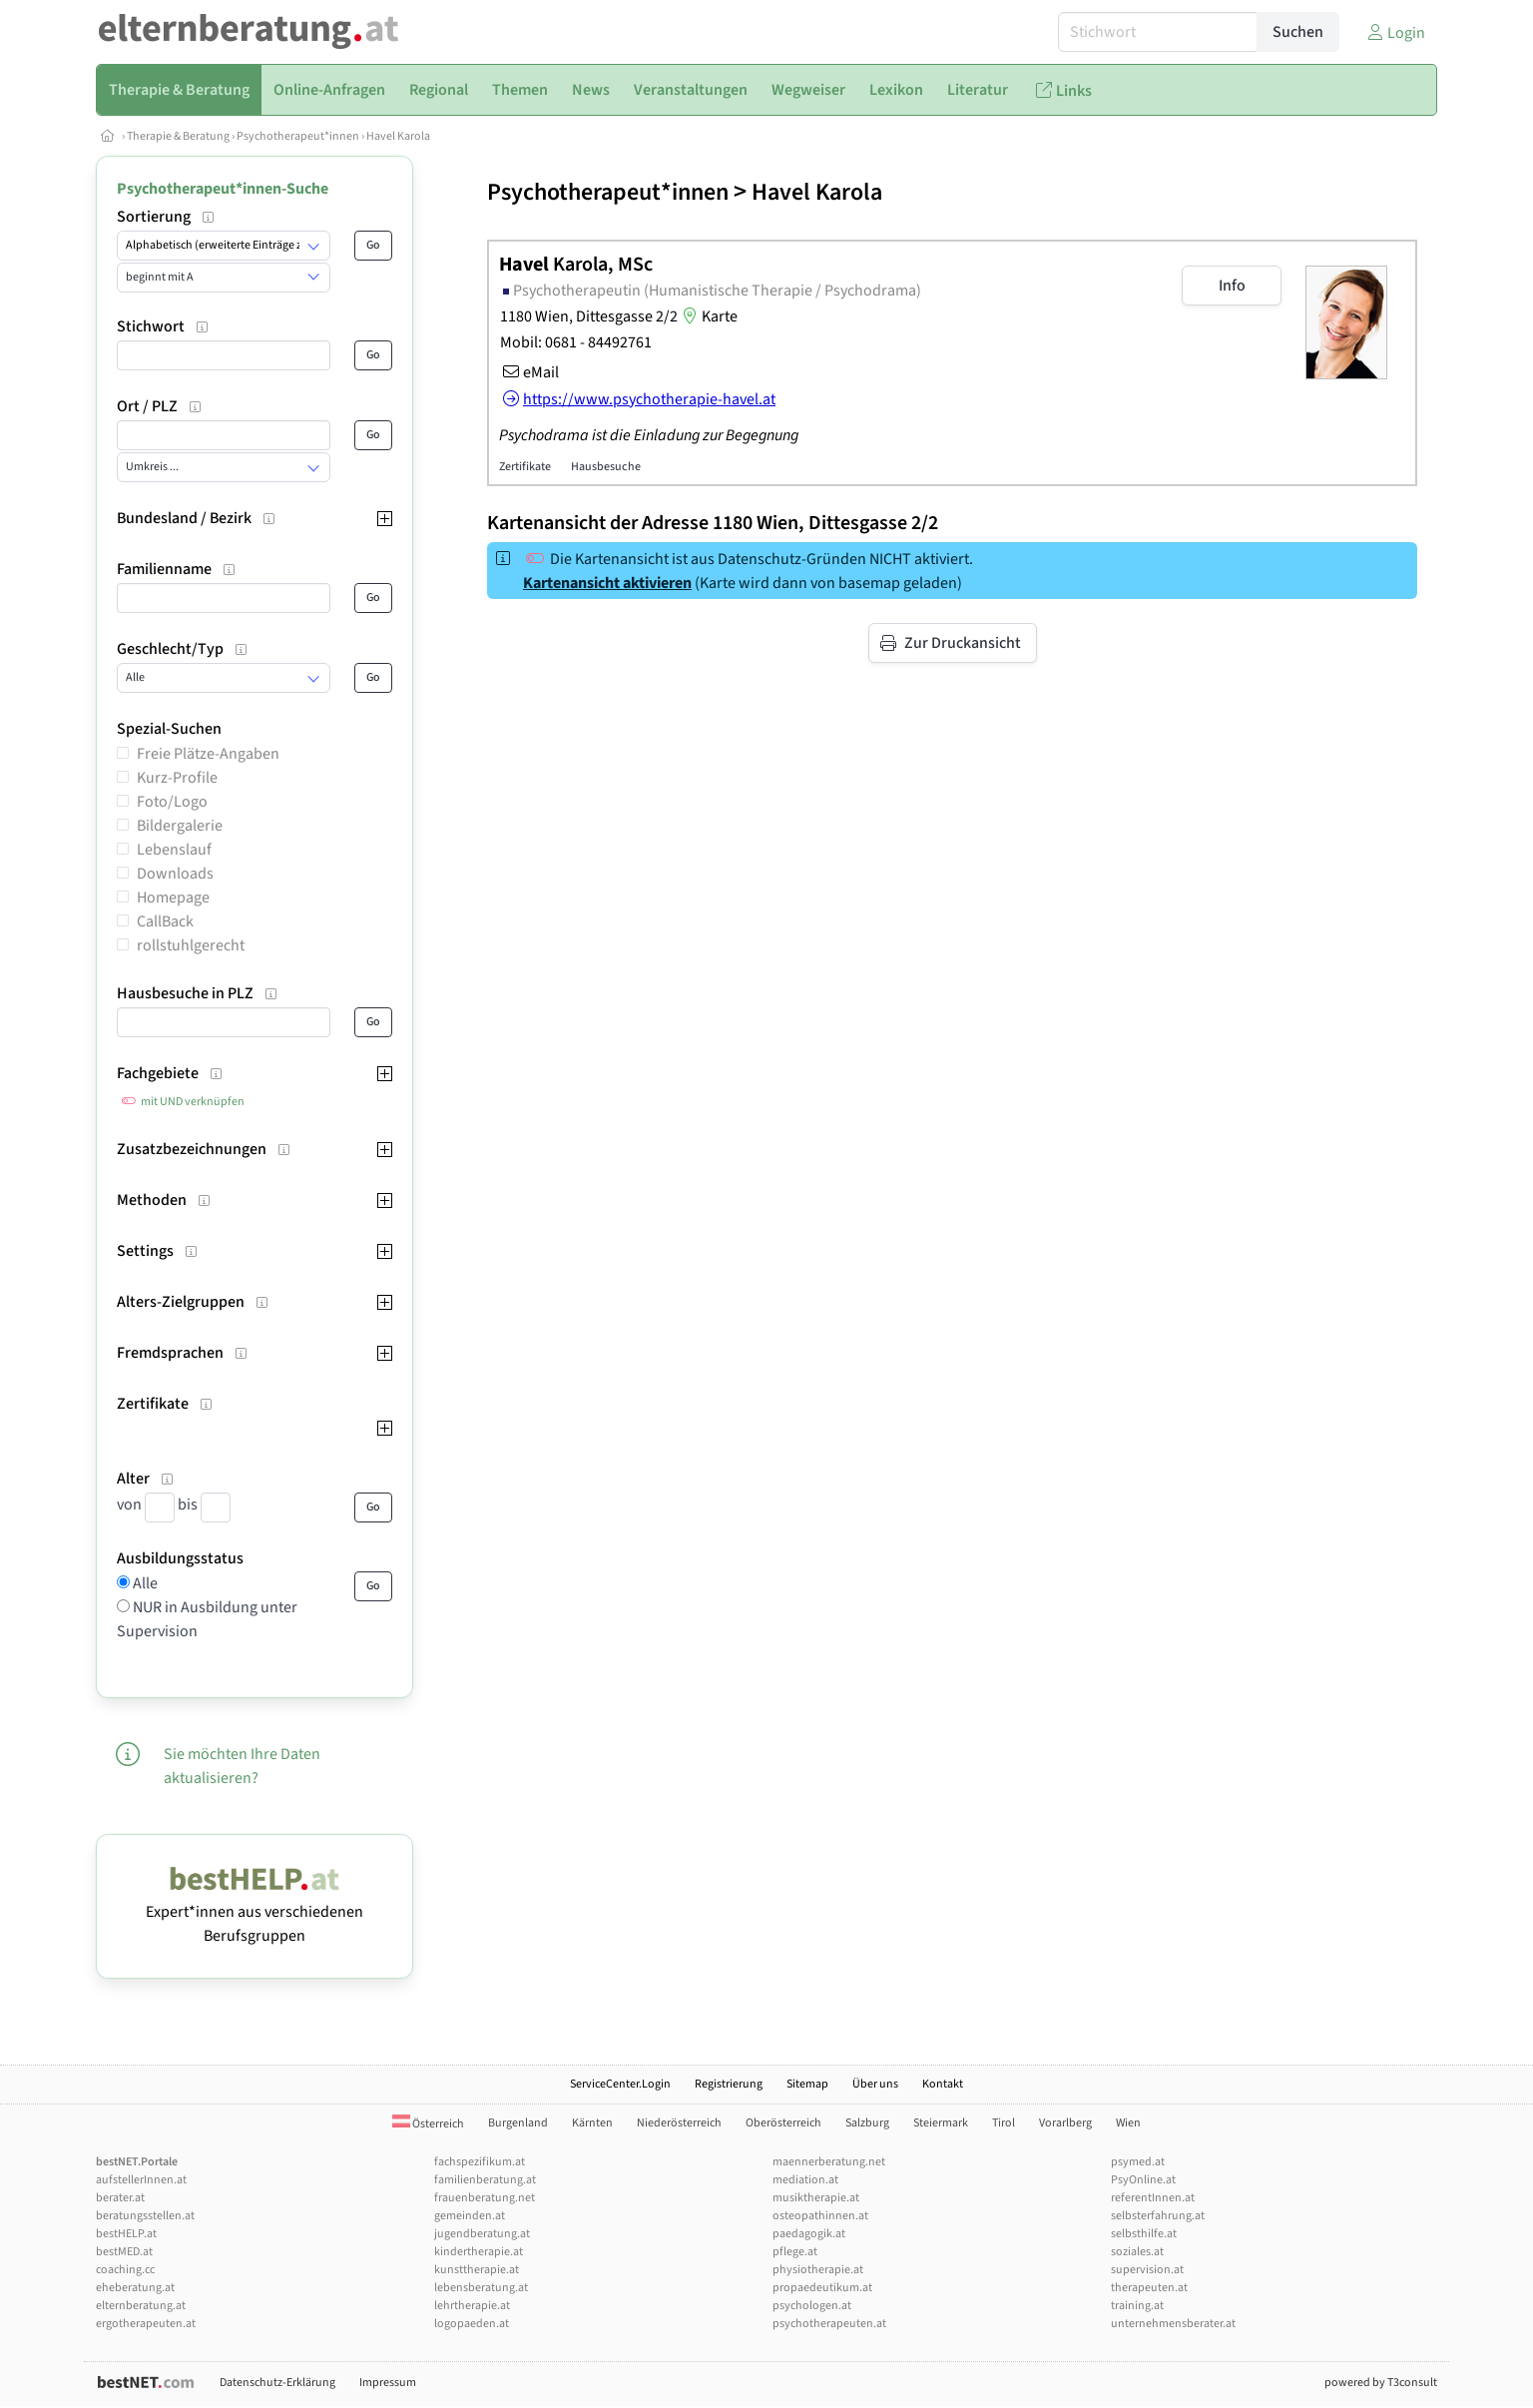  Describe the element at coordinates (428, 2123) in the screenshot. I see `Österreich` at that location.